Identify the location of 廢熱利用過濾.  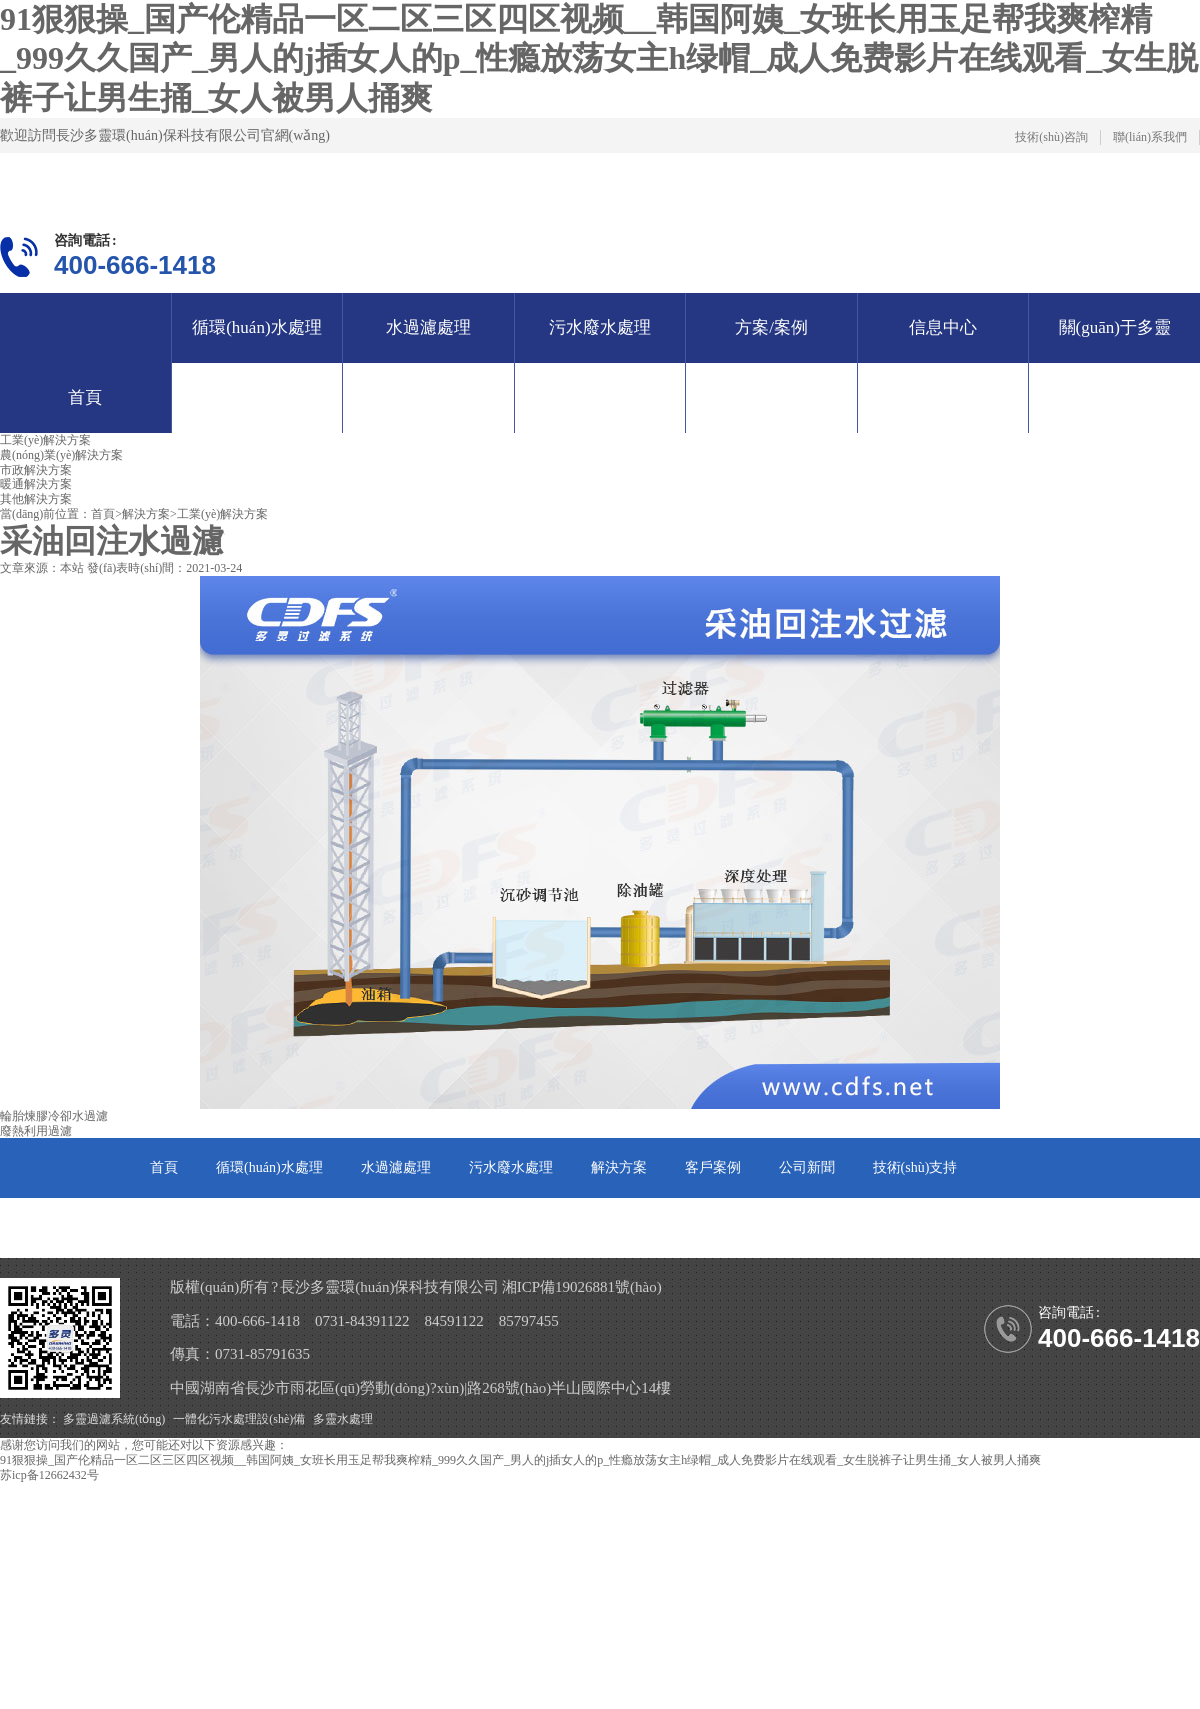
(36, 1131).